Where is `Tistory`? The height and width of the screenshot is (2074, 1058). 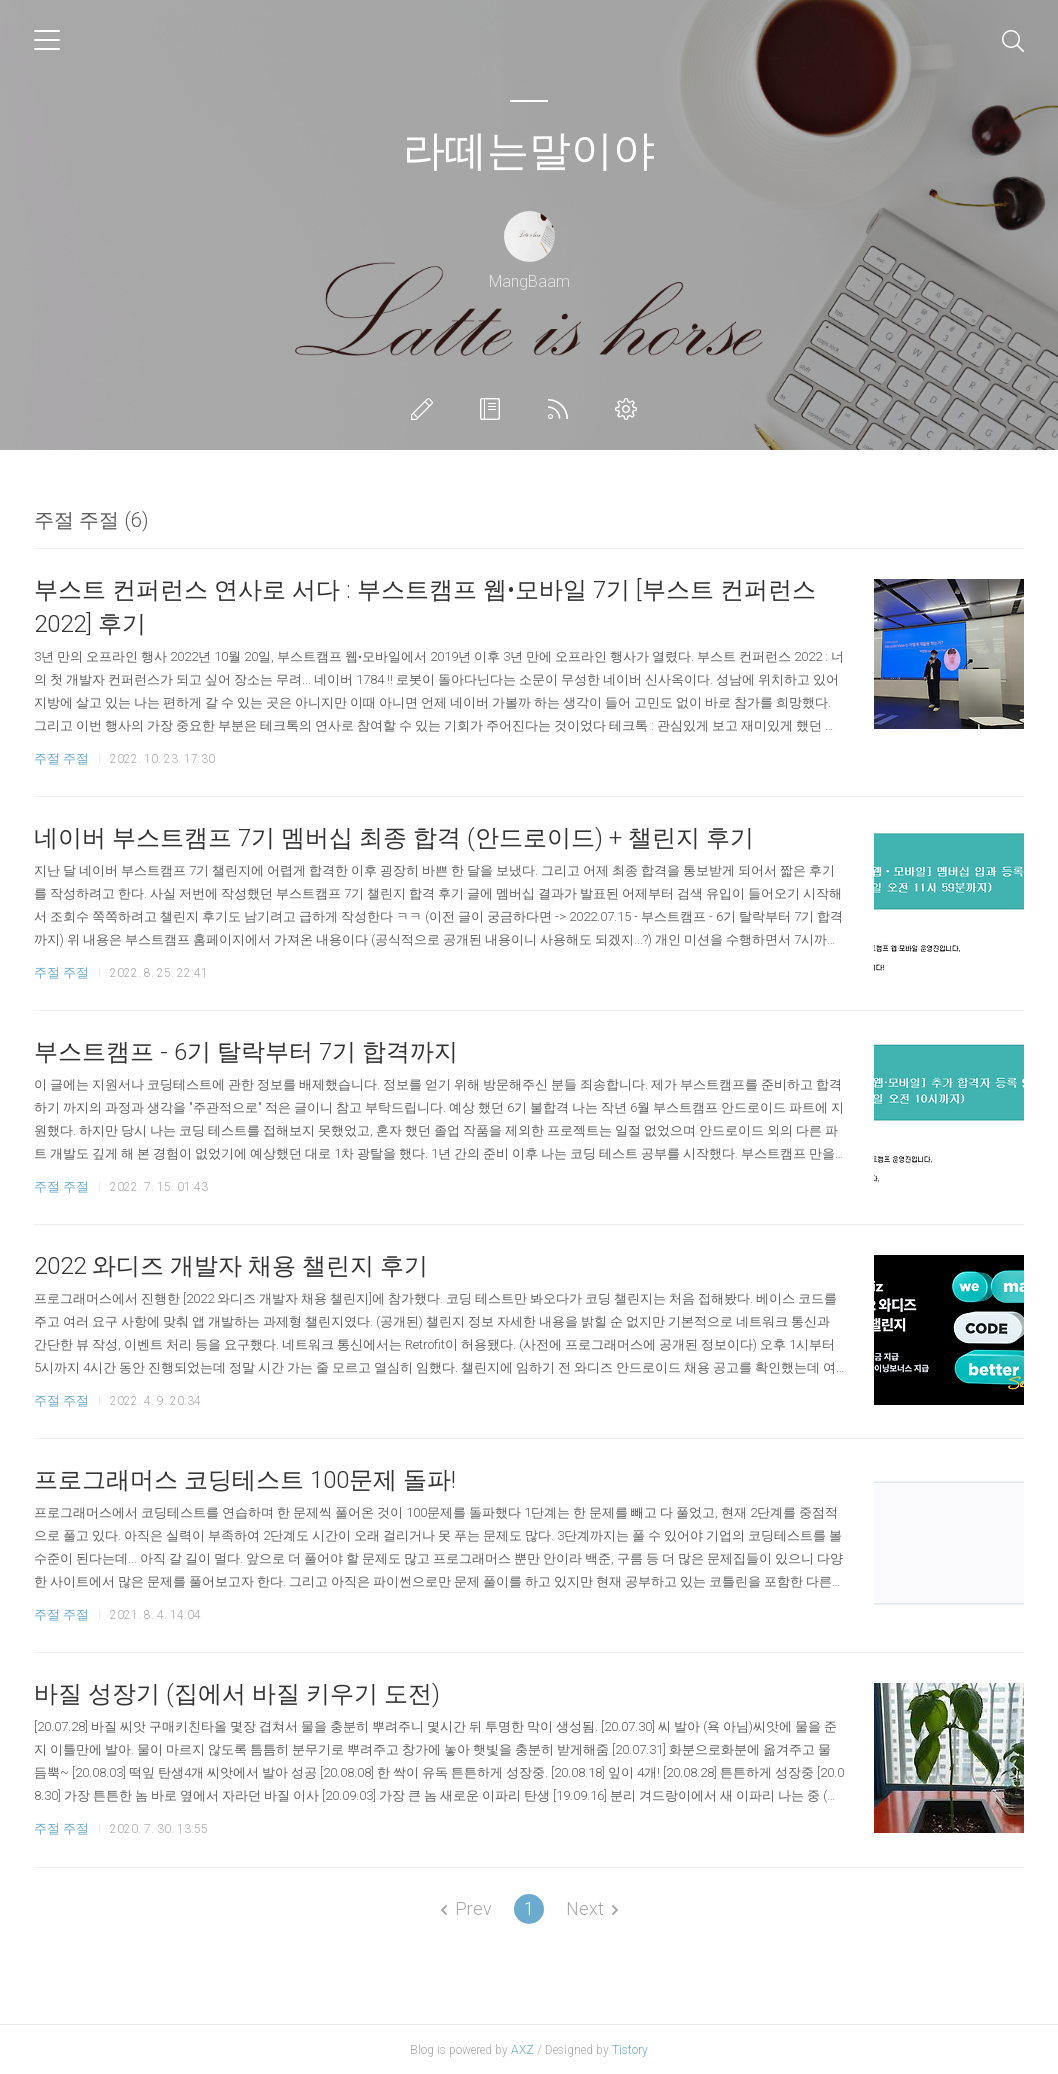
Tistory is located at coordinates (630, 2050).